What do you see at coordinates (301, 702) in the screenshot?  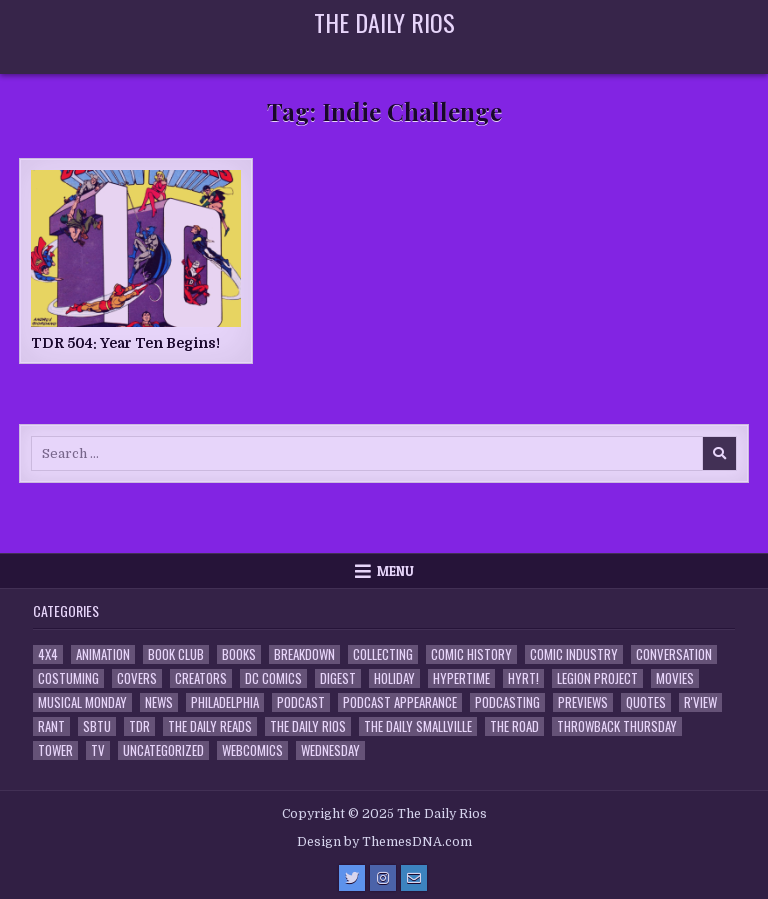 I see `Podcast [Podcast (755 items)]` at bounding box center [301, 702].